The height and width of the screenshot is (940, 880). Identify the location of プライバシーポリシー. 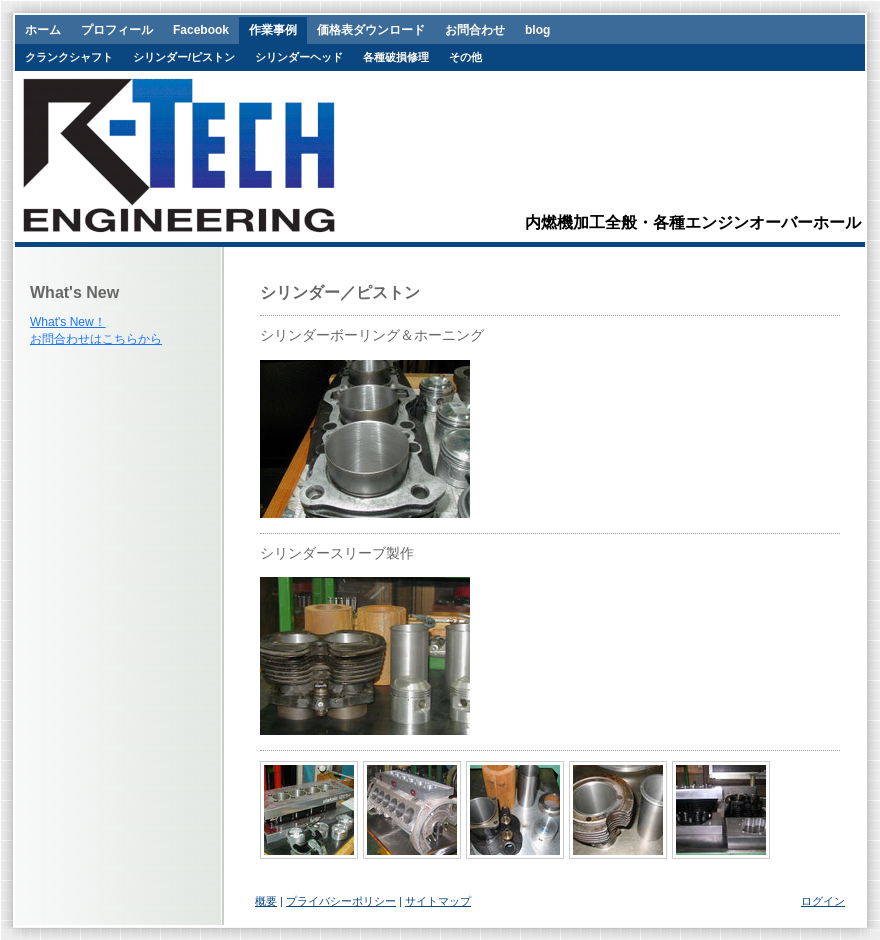
(341, 901).